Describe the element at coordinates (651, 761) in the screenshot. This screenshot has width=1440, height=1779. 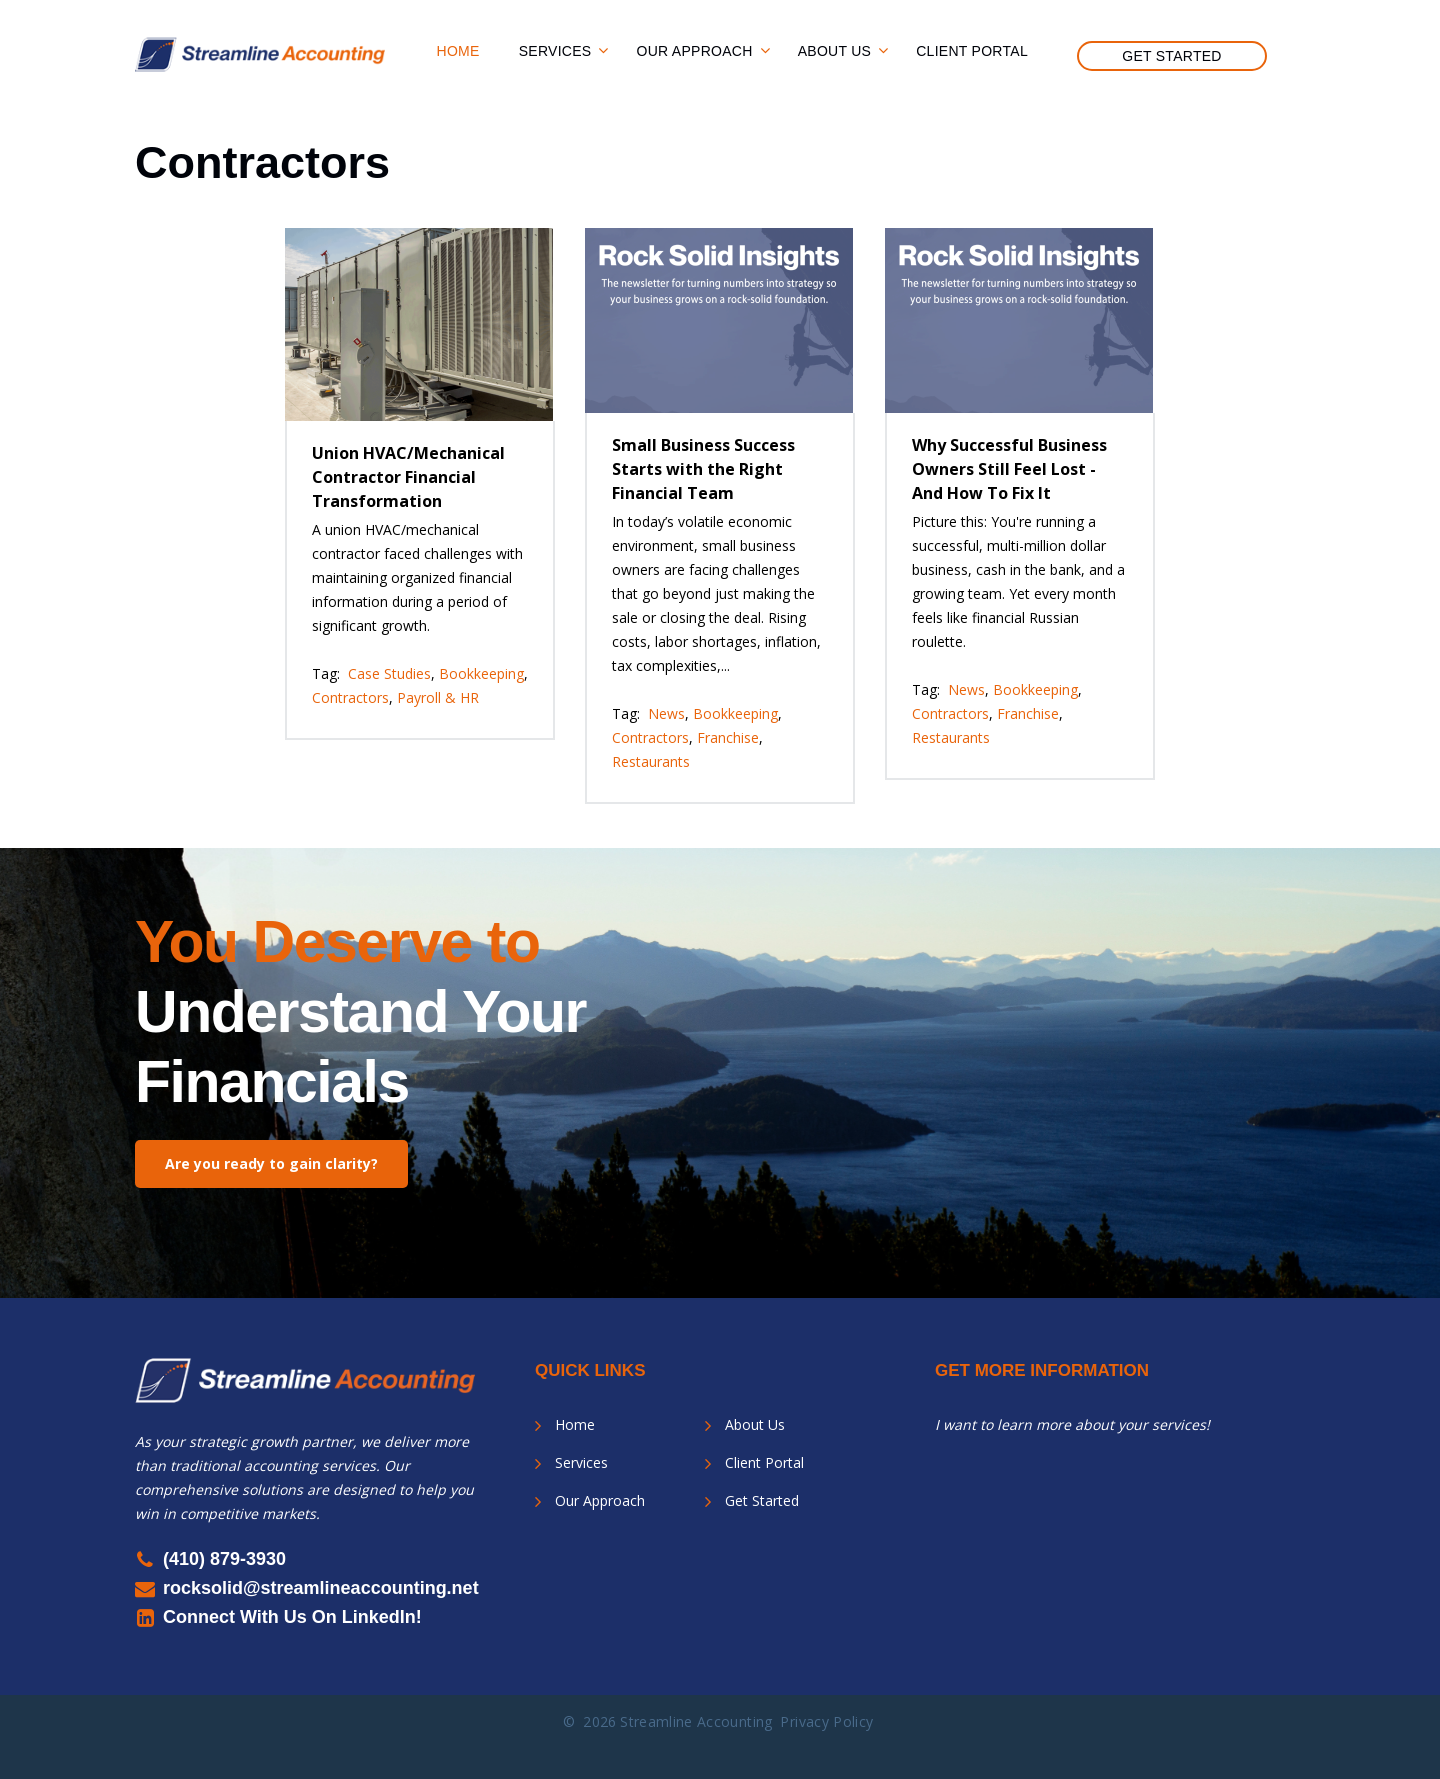
I see `Restaurants` at that location.